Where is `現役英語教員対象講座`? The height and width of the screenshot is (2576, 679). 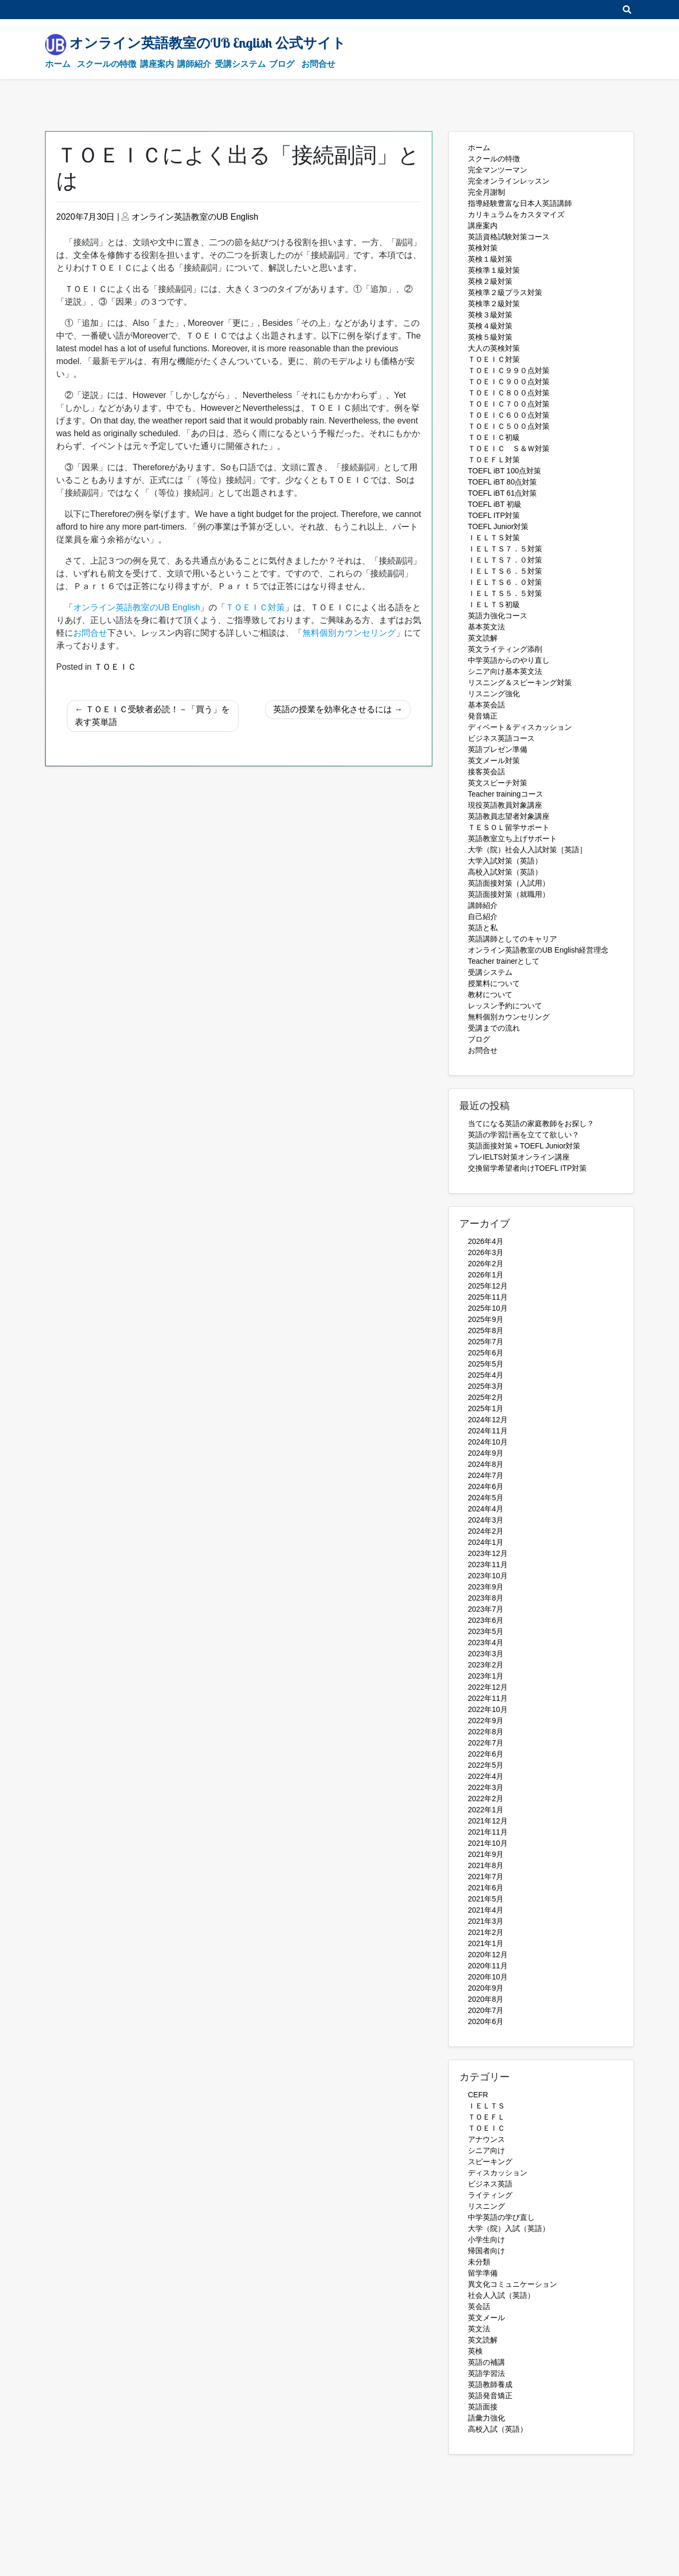
現役英語教員対象講座 is located at coordinates (505, 805).